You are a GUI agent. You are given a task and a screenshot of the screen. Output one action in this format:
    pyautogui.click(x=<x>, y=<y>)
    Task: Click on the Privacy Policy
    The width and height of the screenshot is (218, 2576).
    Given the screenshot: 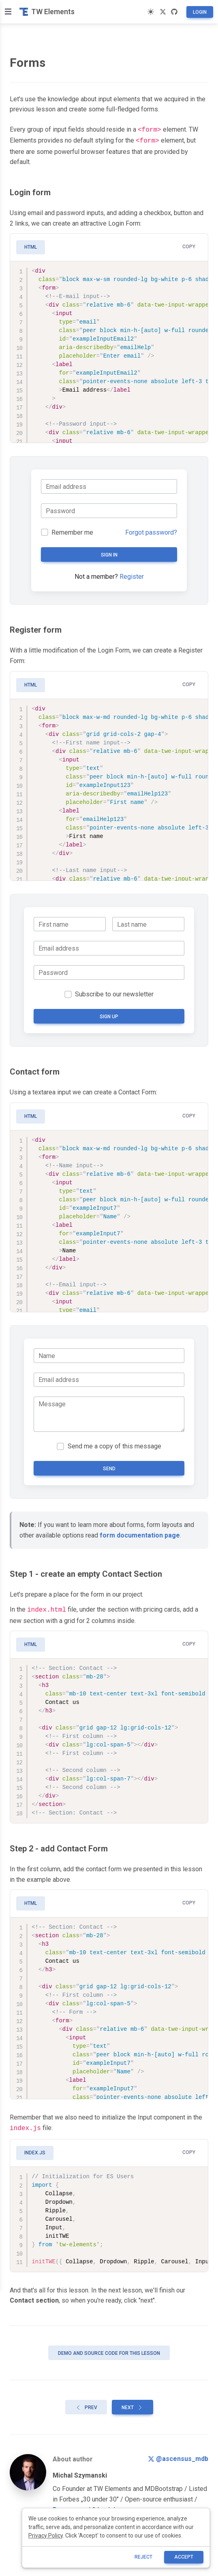 What is the action you would take?
    pyautogui.click(x=45, y=2535)
    